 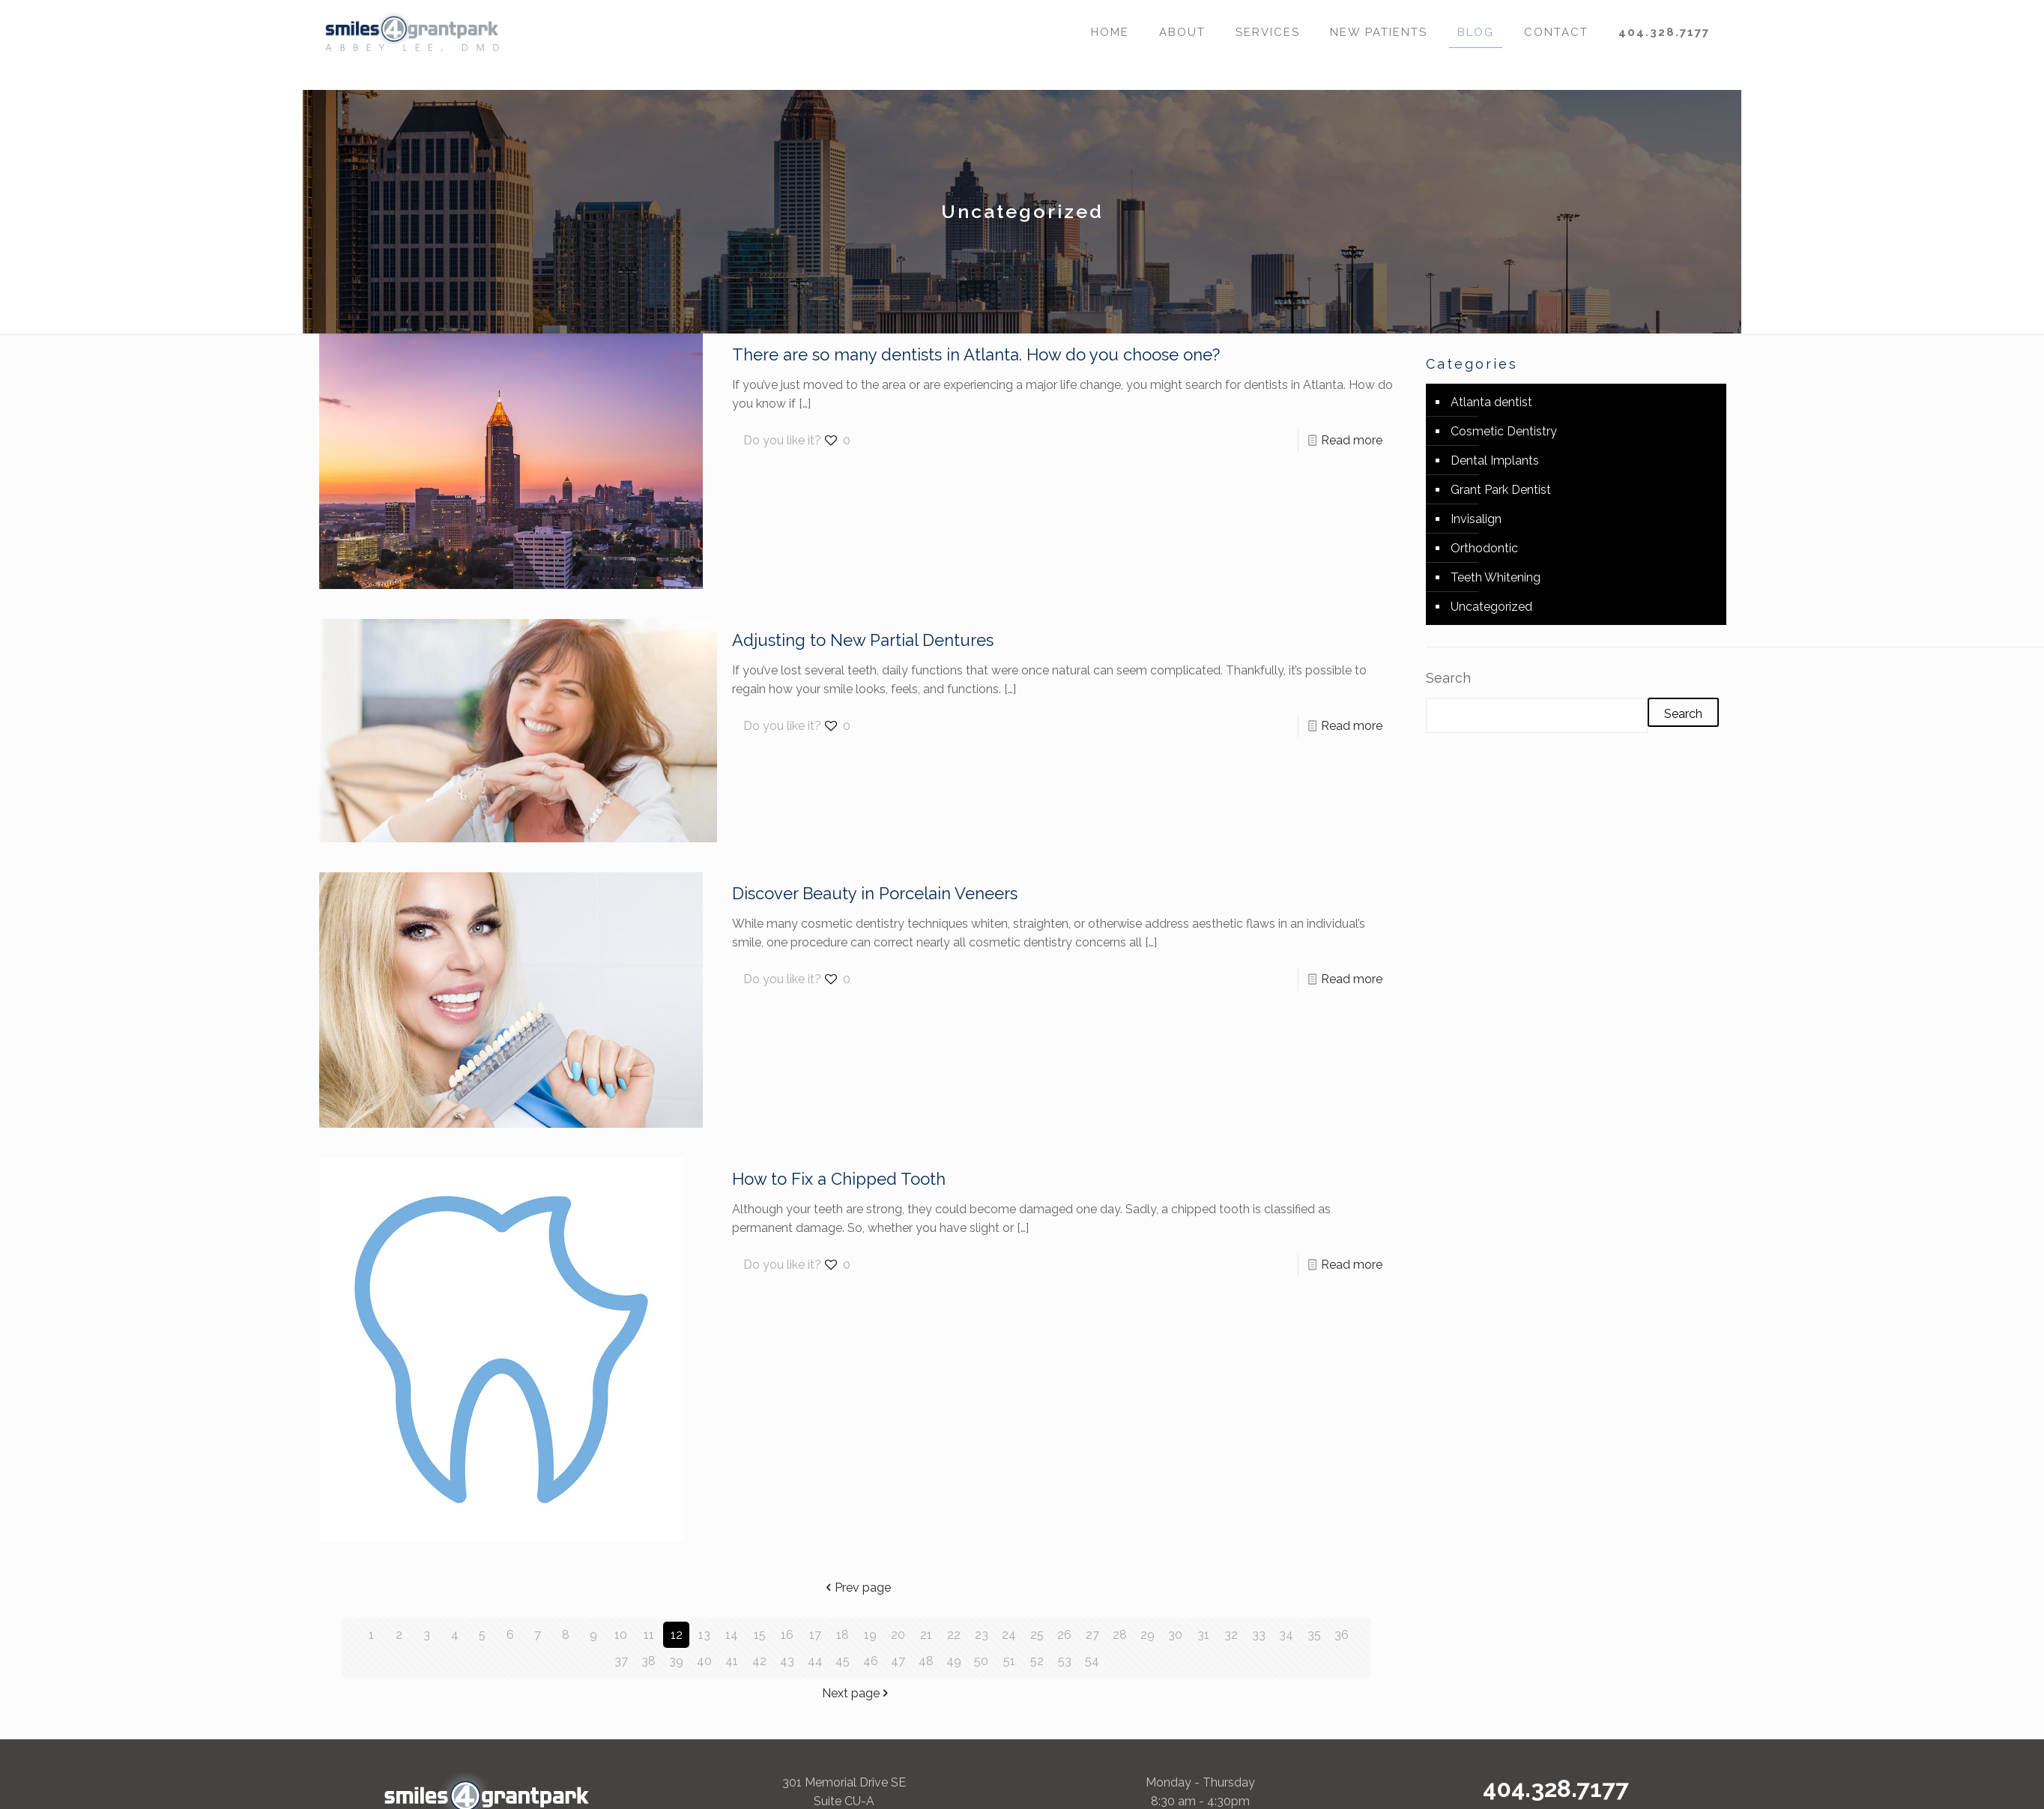 What do you see at coordinates (898, 1661) in the screenshot?
I see `47` at bounding box center [898, 1661].